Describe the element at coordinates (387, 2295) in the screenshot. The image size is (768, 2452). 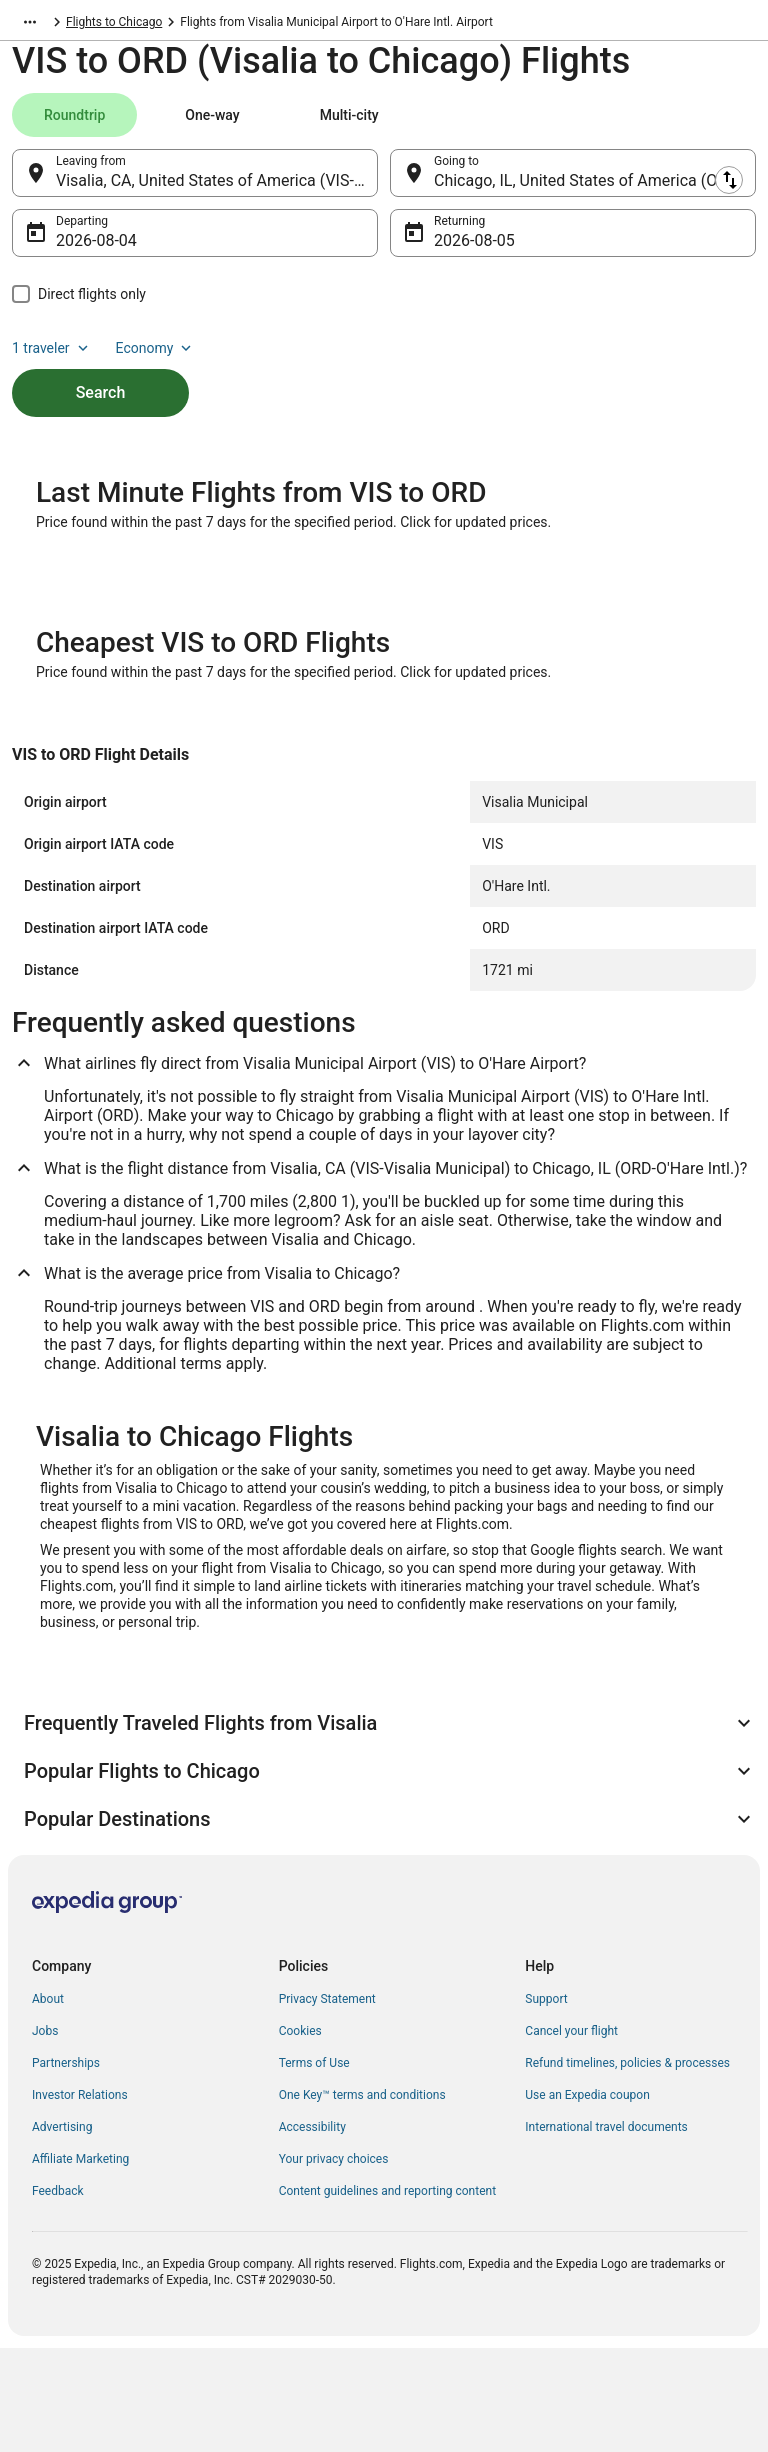
I see `Content guidelines and reporting content [link]` at that location.